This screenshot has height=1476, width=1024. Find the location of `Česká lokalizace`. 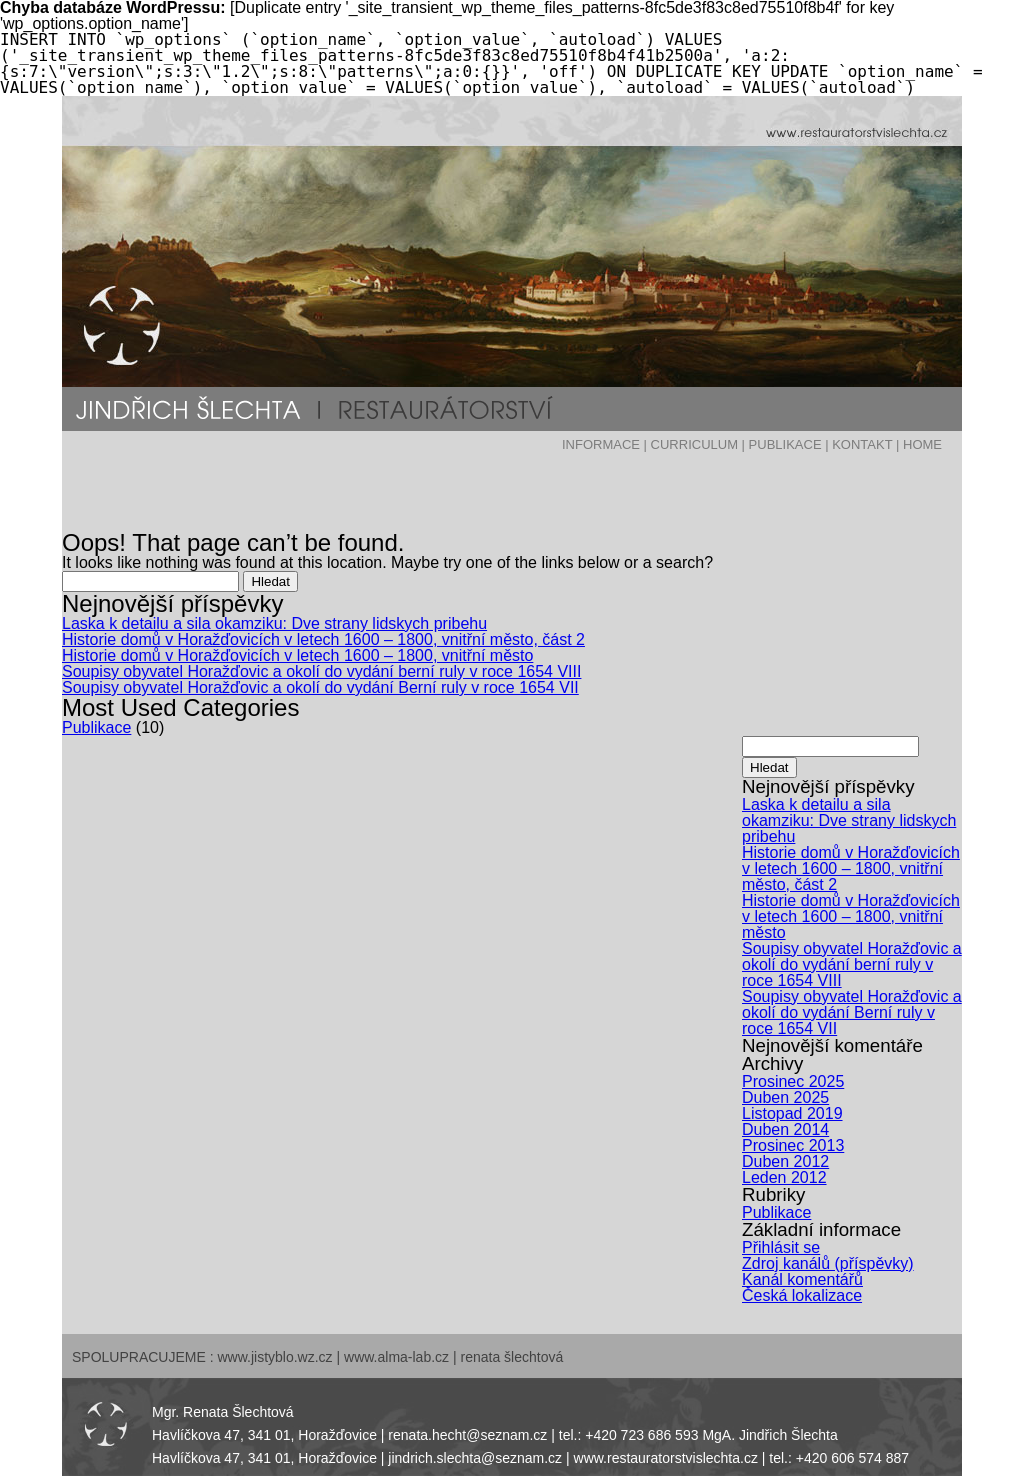

Česká lokalizace is located at coordinates (802, 1295).